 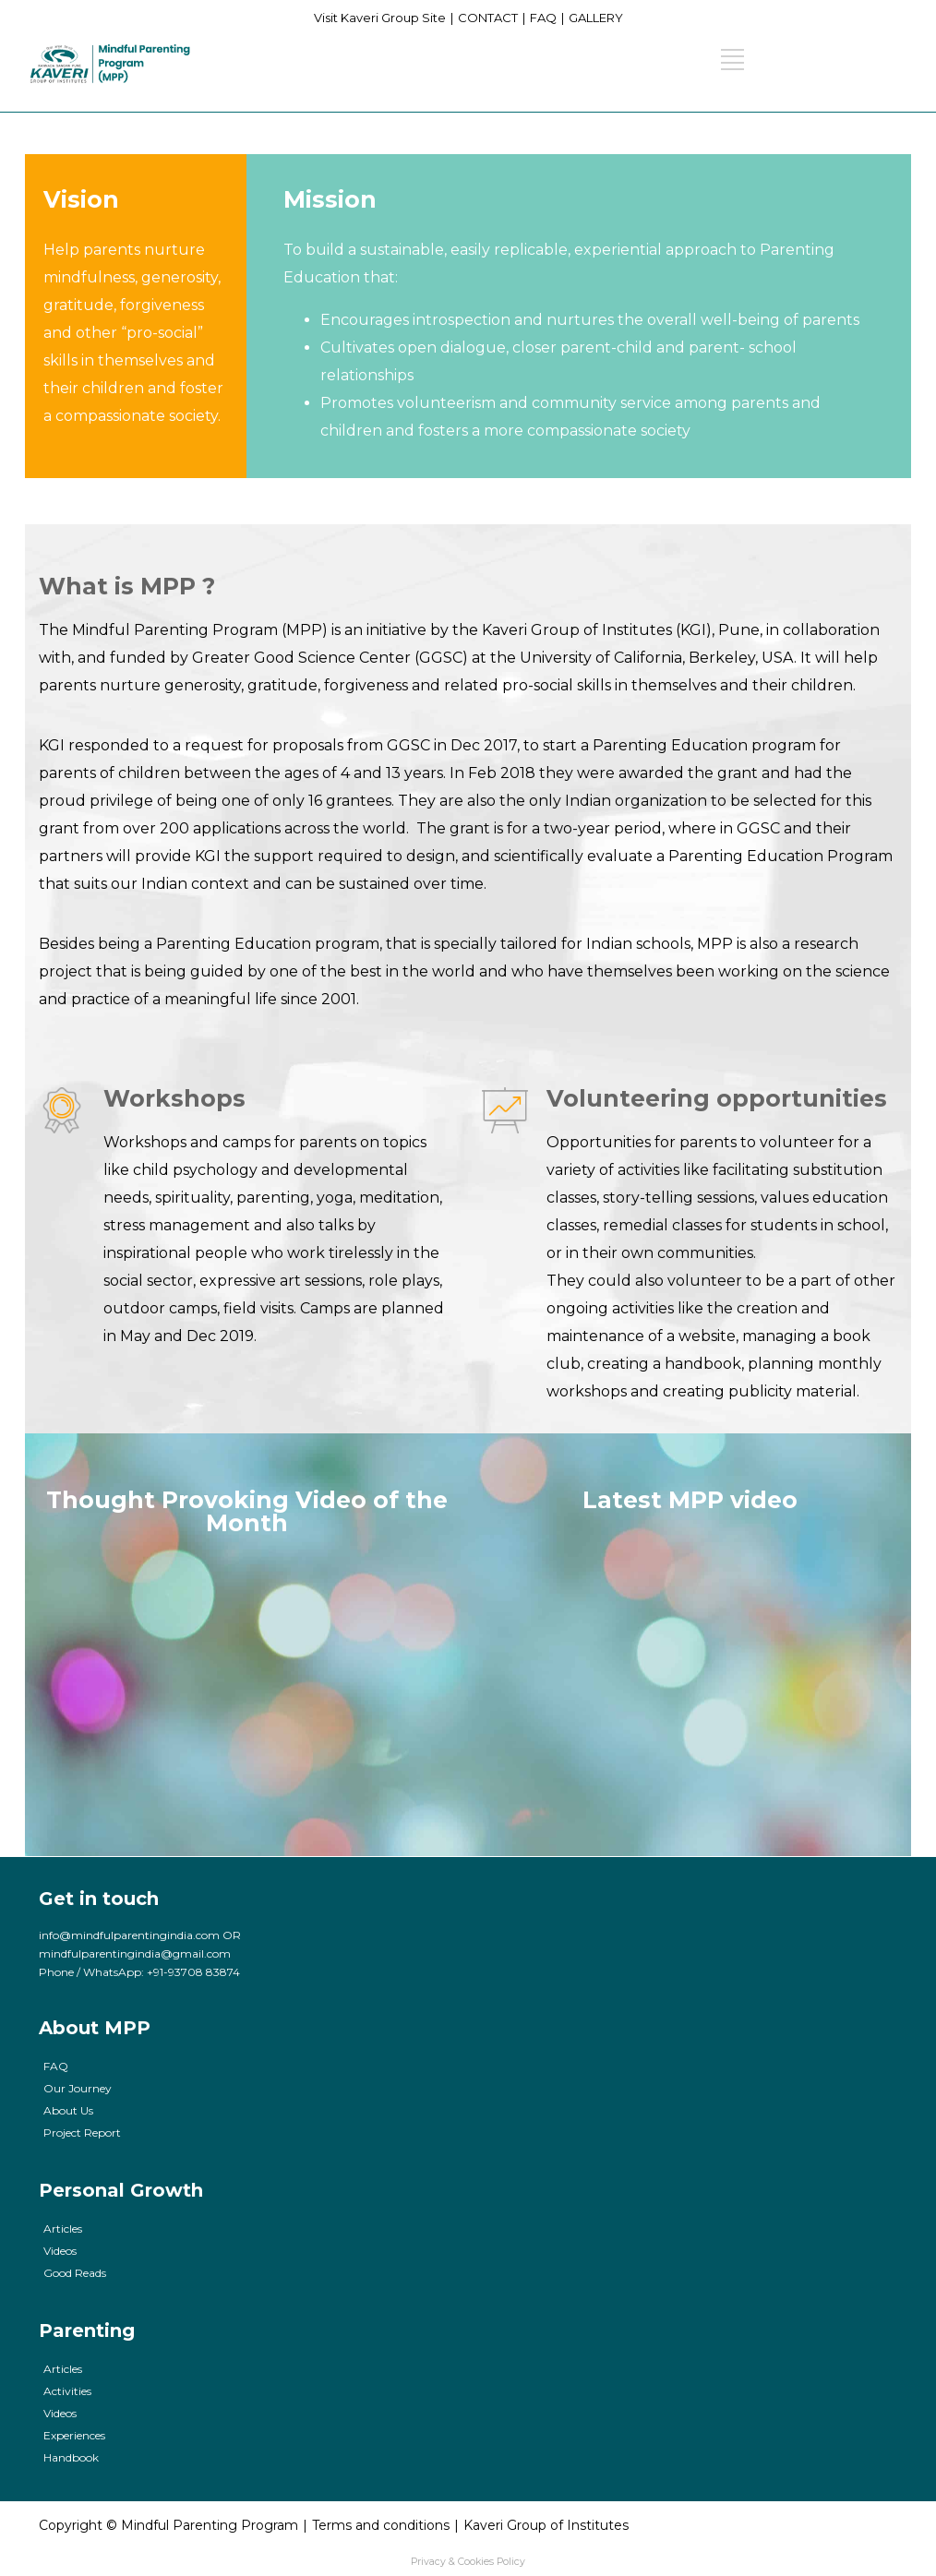 I want to click on Good Reads, so click(x=74, y=2273).